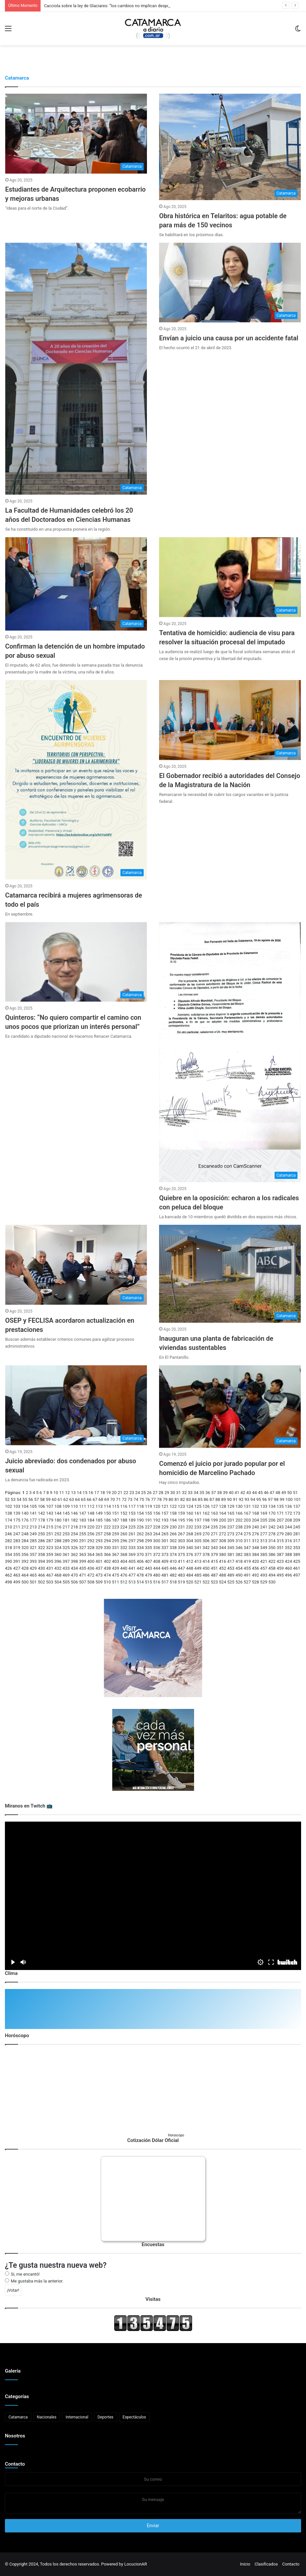 This screenshot has width=306, height=2576. What do you see at coordinates (74, 1533) in the screenshot?
I see `254` at bounding box center [74, 1533].